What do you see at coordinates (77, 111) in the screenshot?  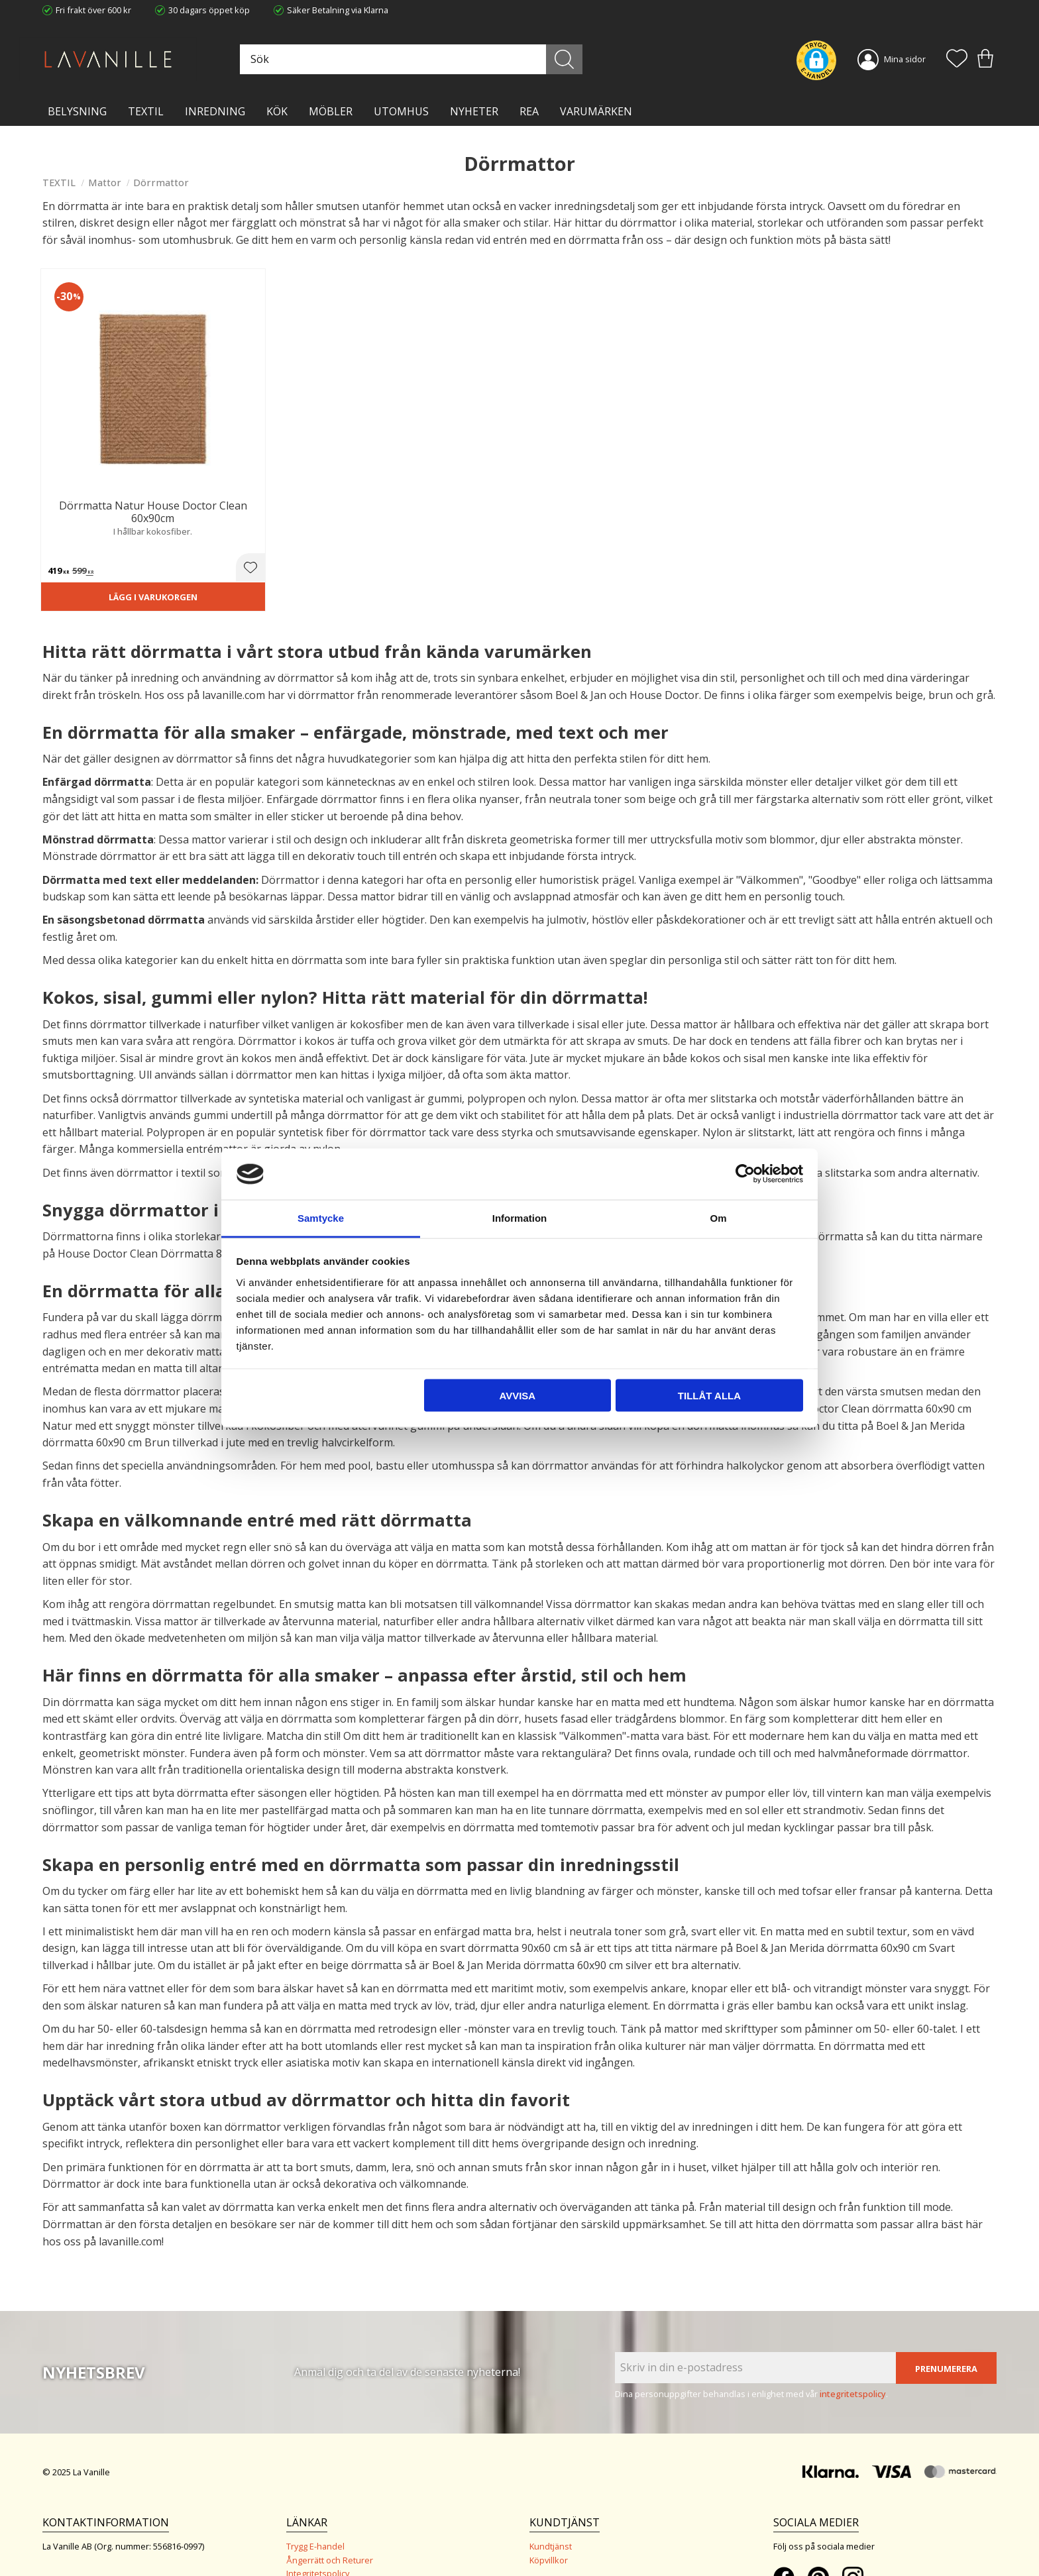 I see `BELYSNING [menuitem]` at bounding box center [77, 111].